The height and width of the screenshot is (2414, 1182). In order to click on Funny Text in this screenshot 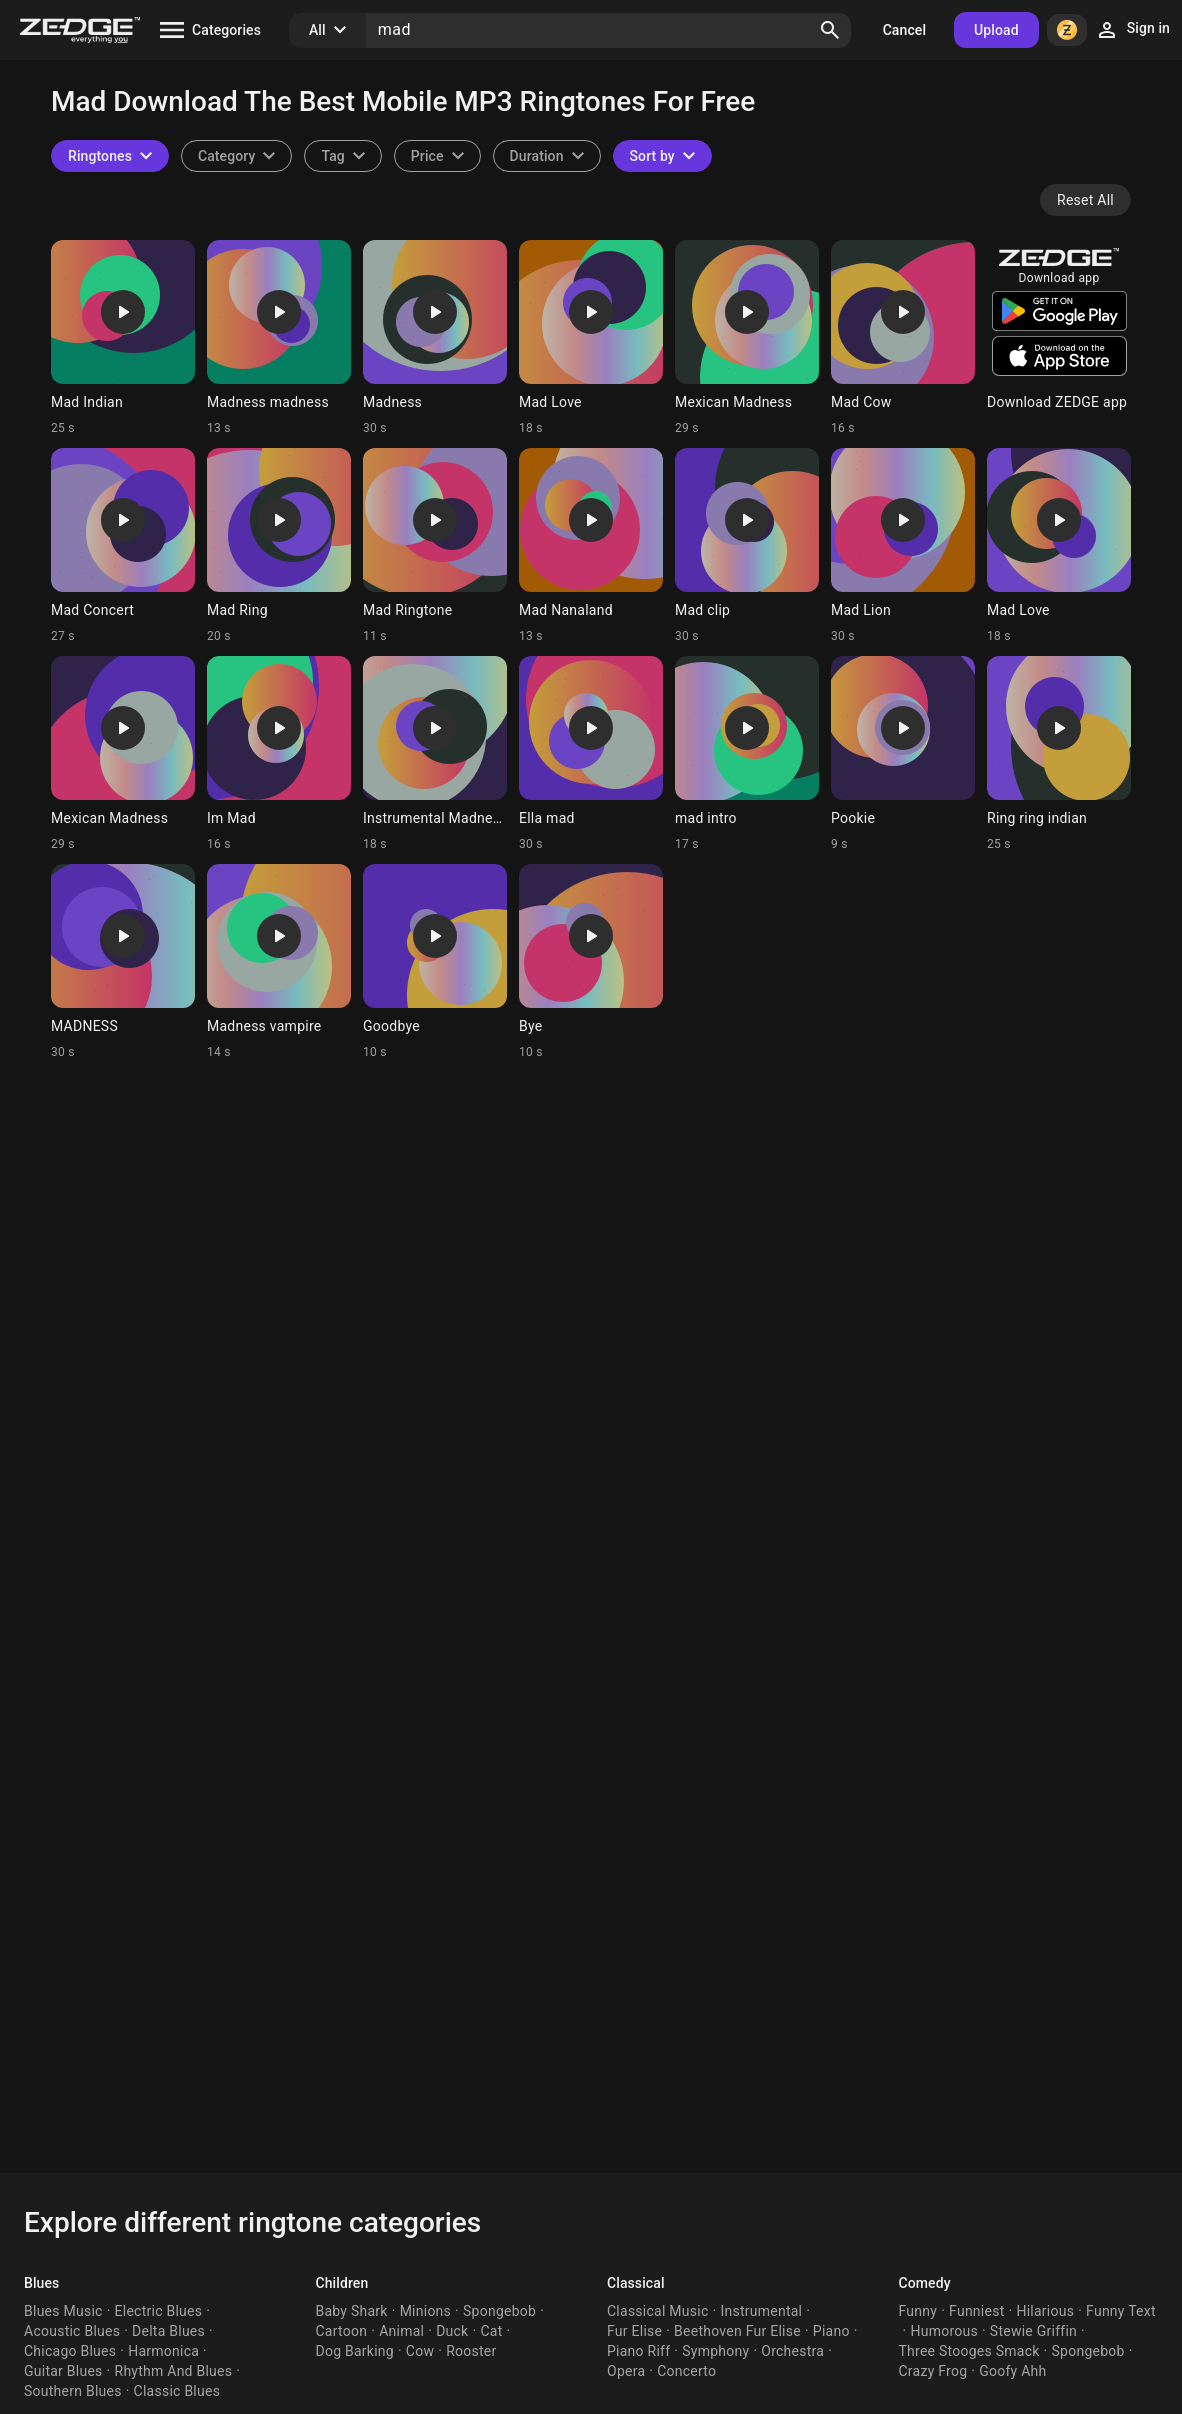, I will do `click(1121, 2311)`.